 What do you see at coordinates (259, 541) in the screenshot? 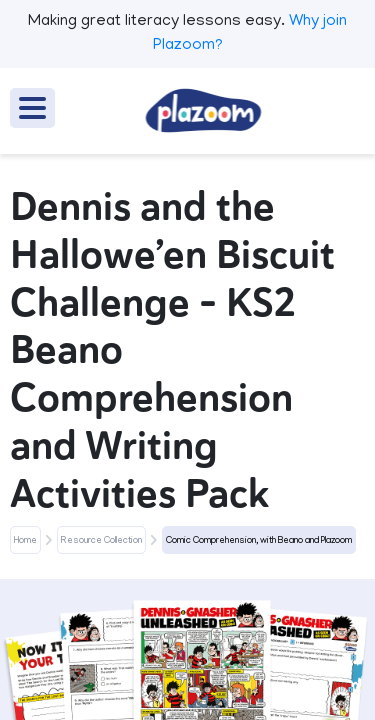
I see `Comic Comprehension, with Beano and Plazoom` at bounding box center [259, 541].